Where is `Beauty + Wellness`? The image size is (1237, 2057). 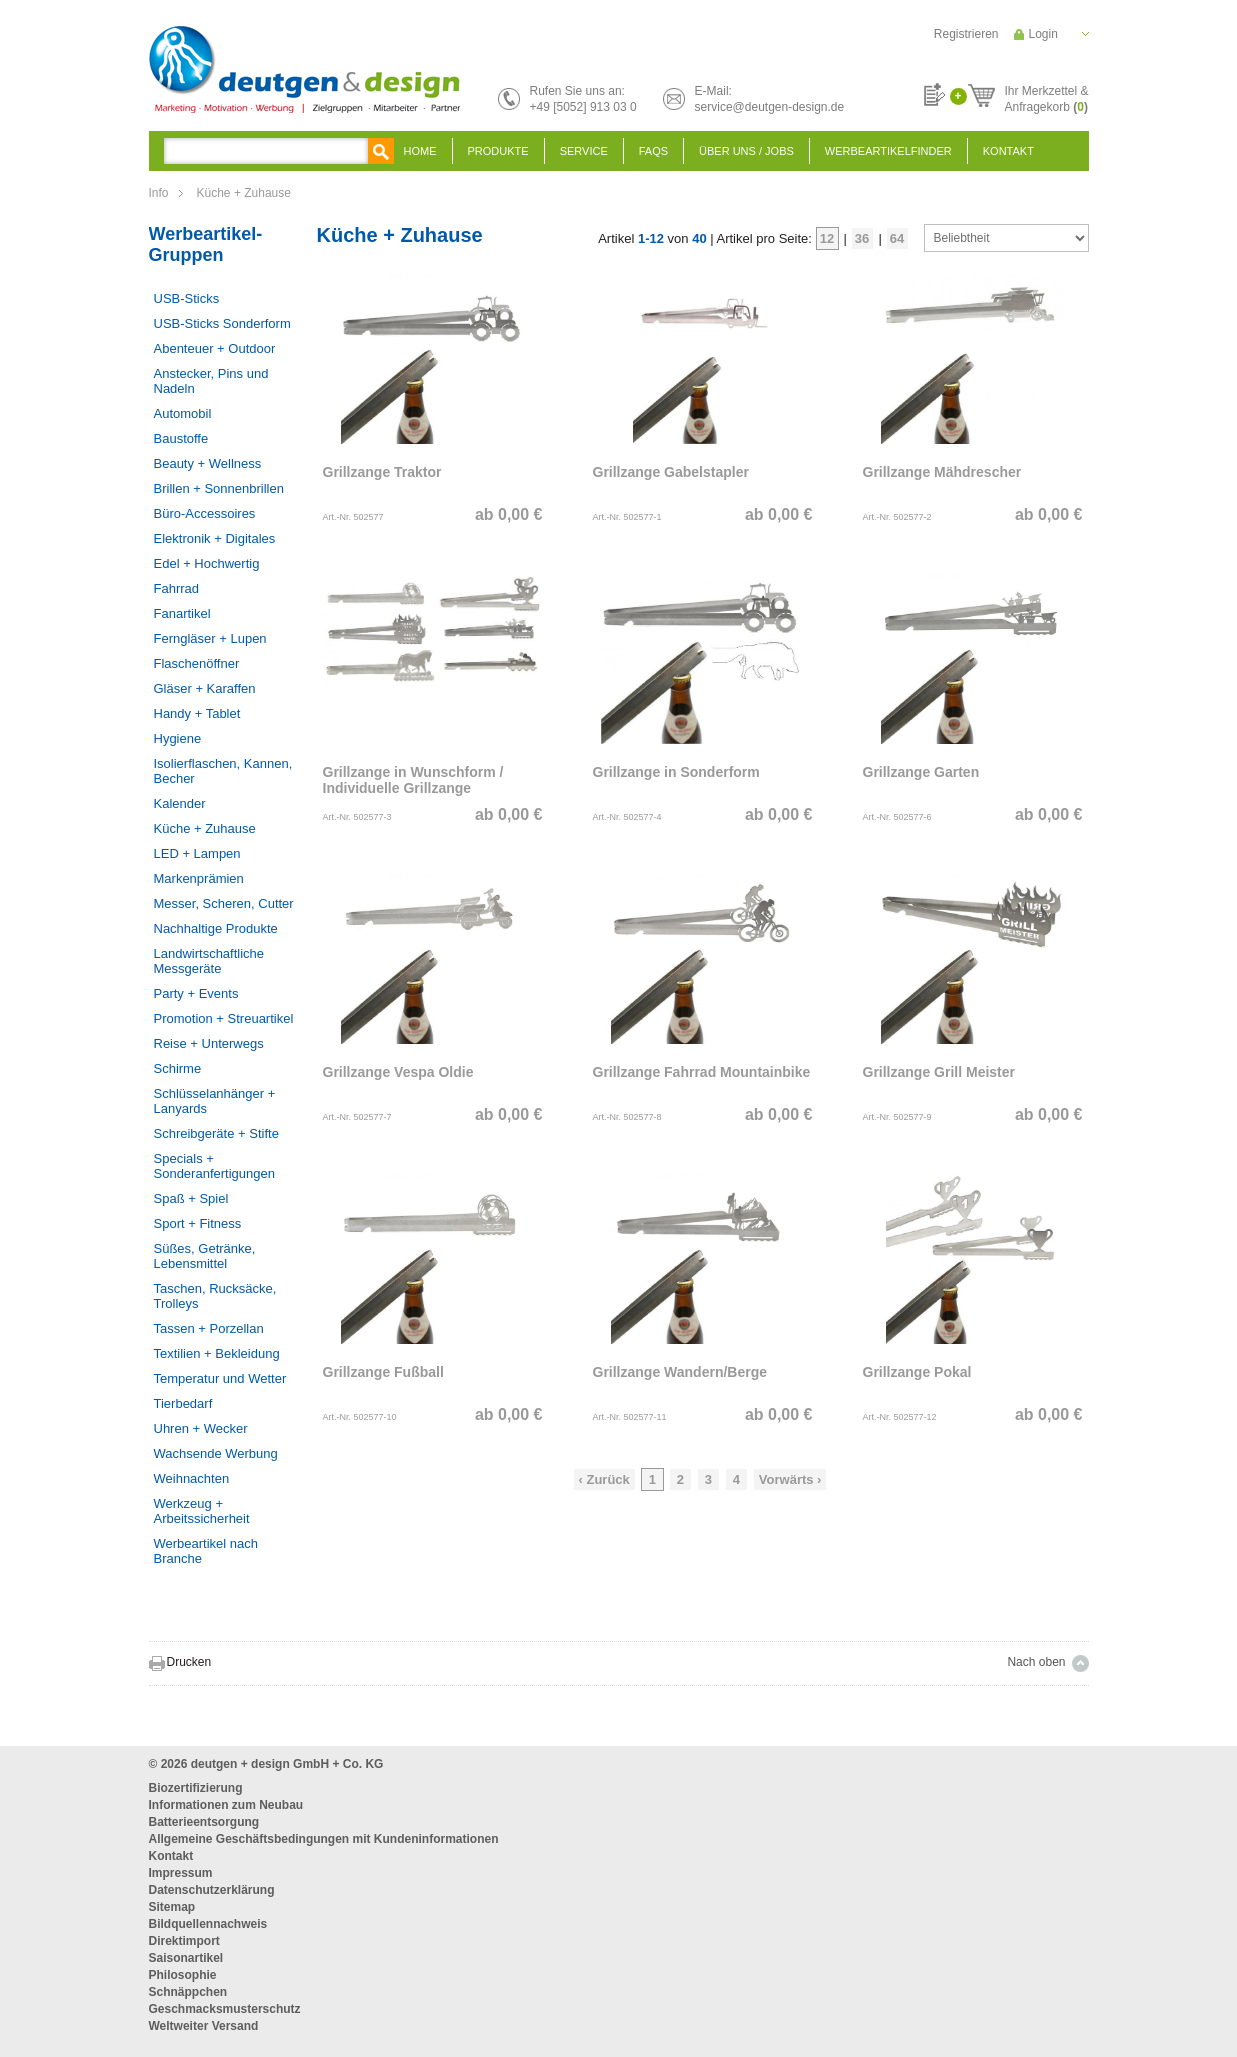
Beauty + Wellness is located at coordinates (208, 463).